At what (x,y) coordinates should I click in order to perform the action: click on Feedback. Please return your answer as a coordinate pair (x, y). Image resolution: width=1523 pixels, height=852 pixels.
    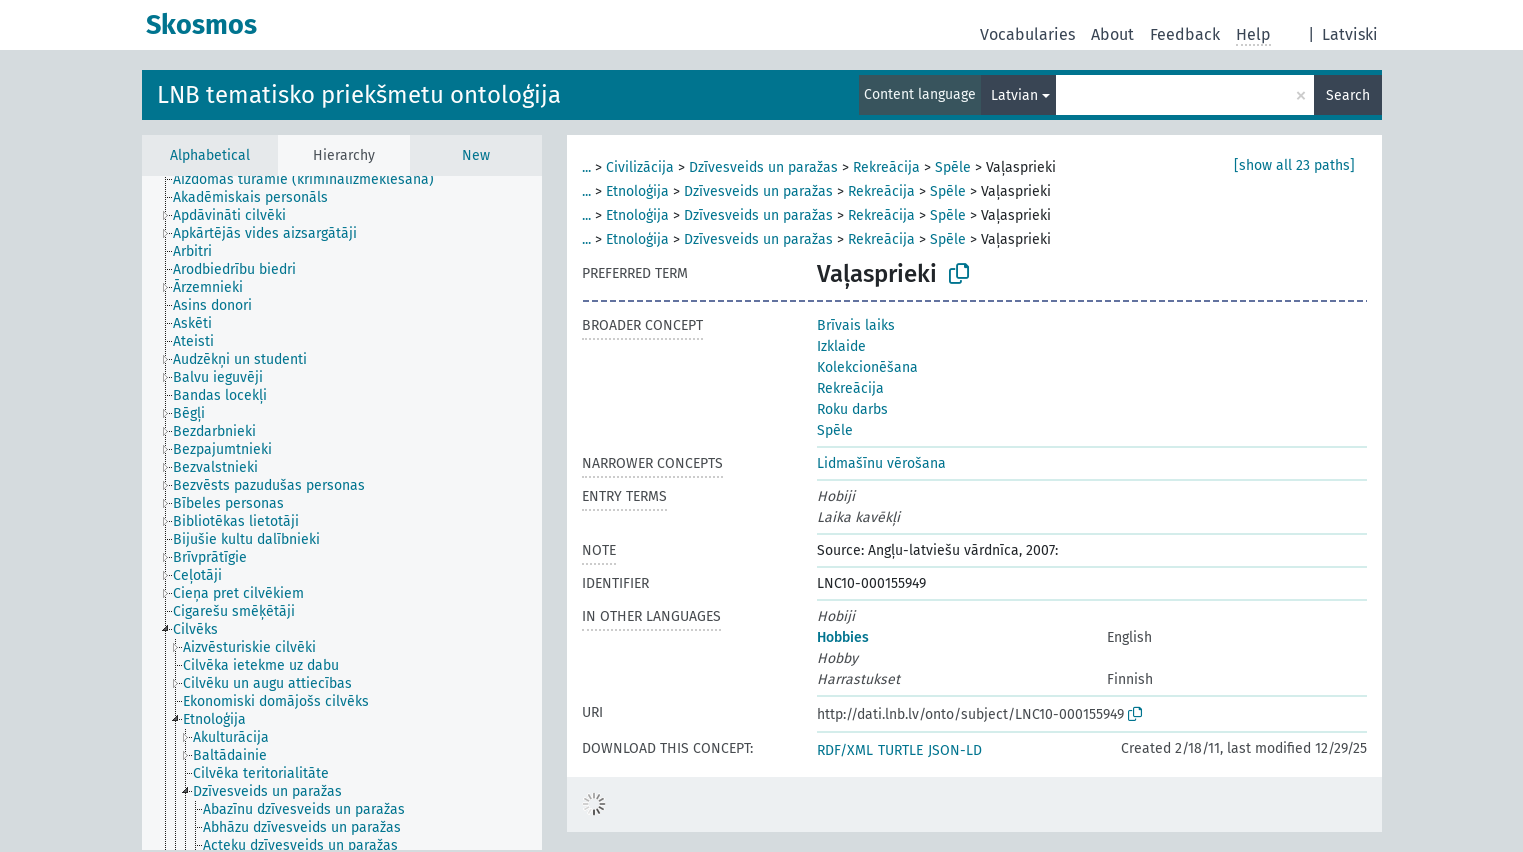
    Looking at the image, I should click on (1185, 34).